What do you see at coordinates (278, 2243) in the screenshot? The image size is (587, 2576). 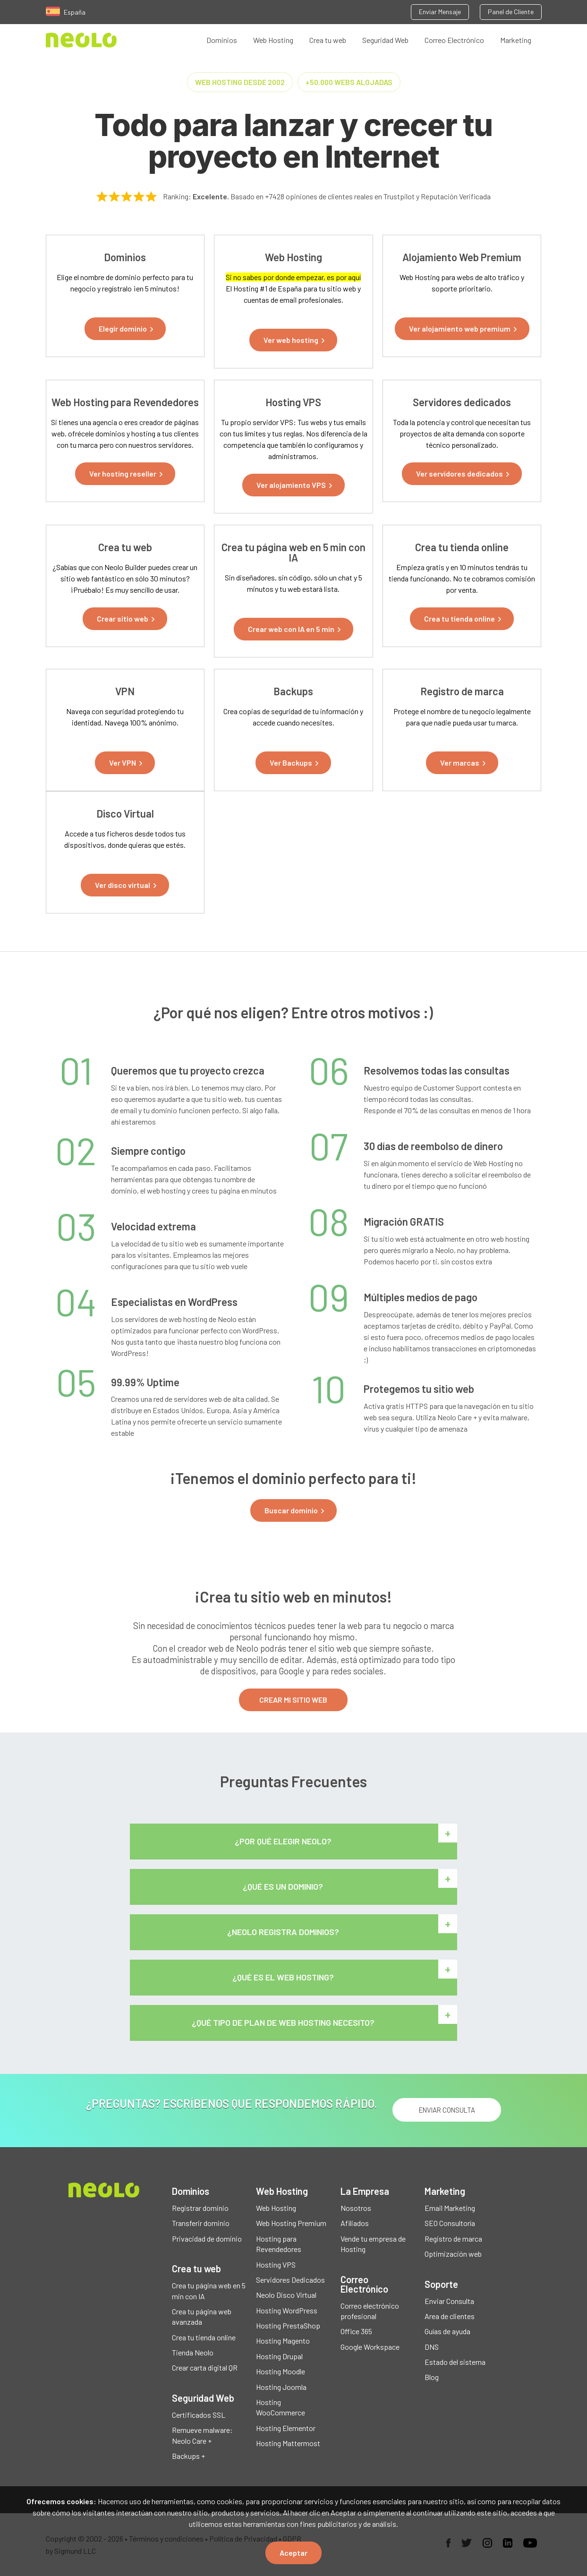 I see `Hosting para Revendedores` at bounding box center [278, 2243].